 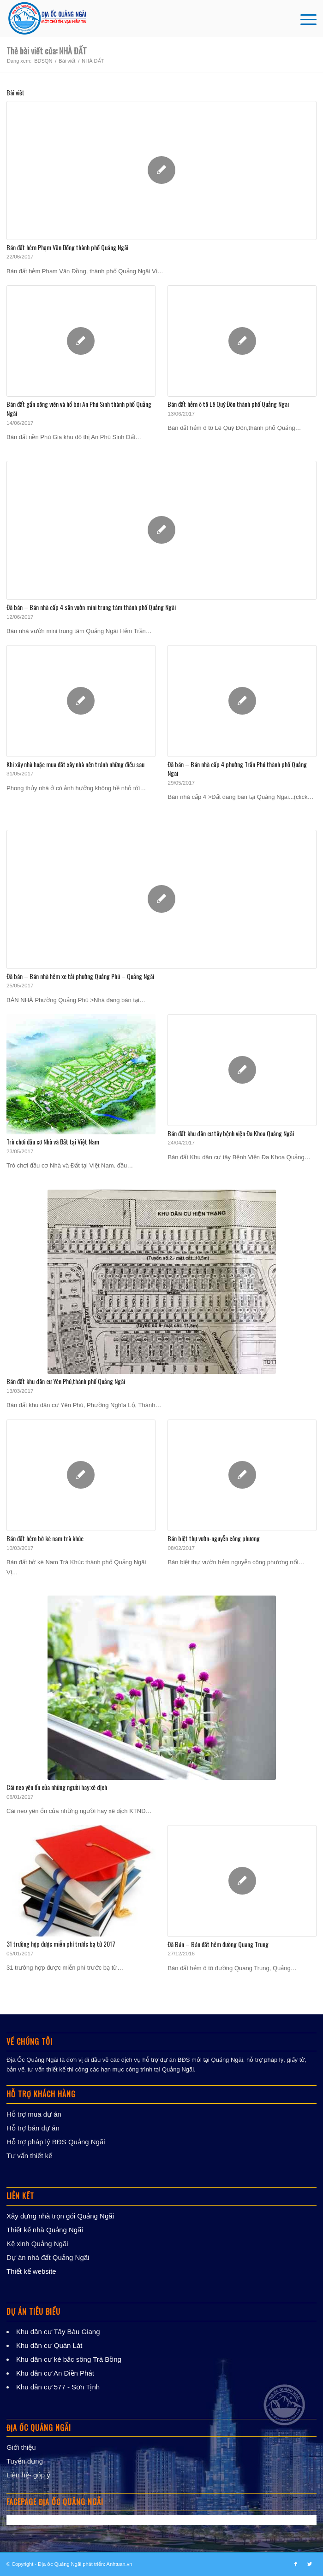 I want to click on Đã Bán – Bán đất hẻm đường Quang Trung, so click(x=218, y=1944).